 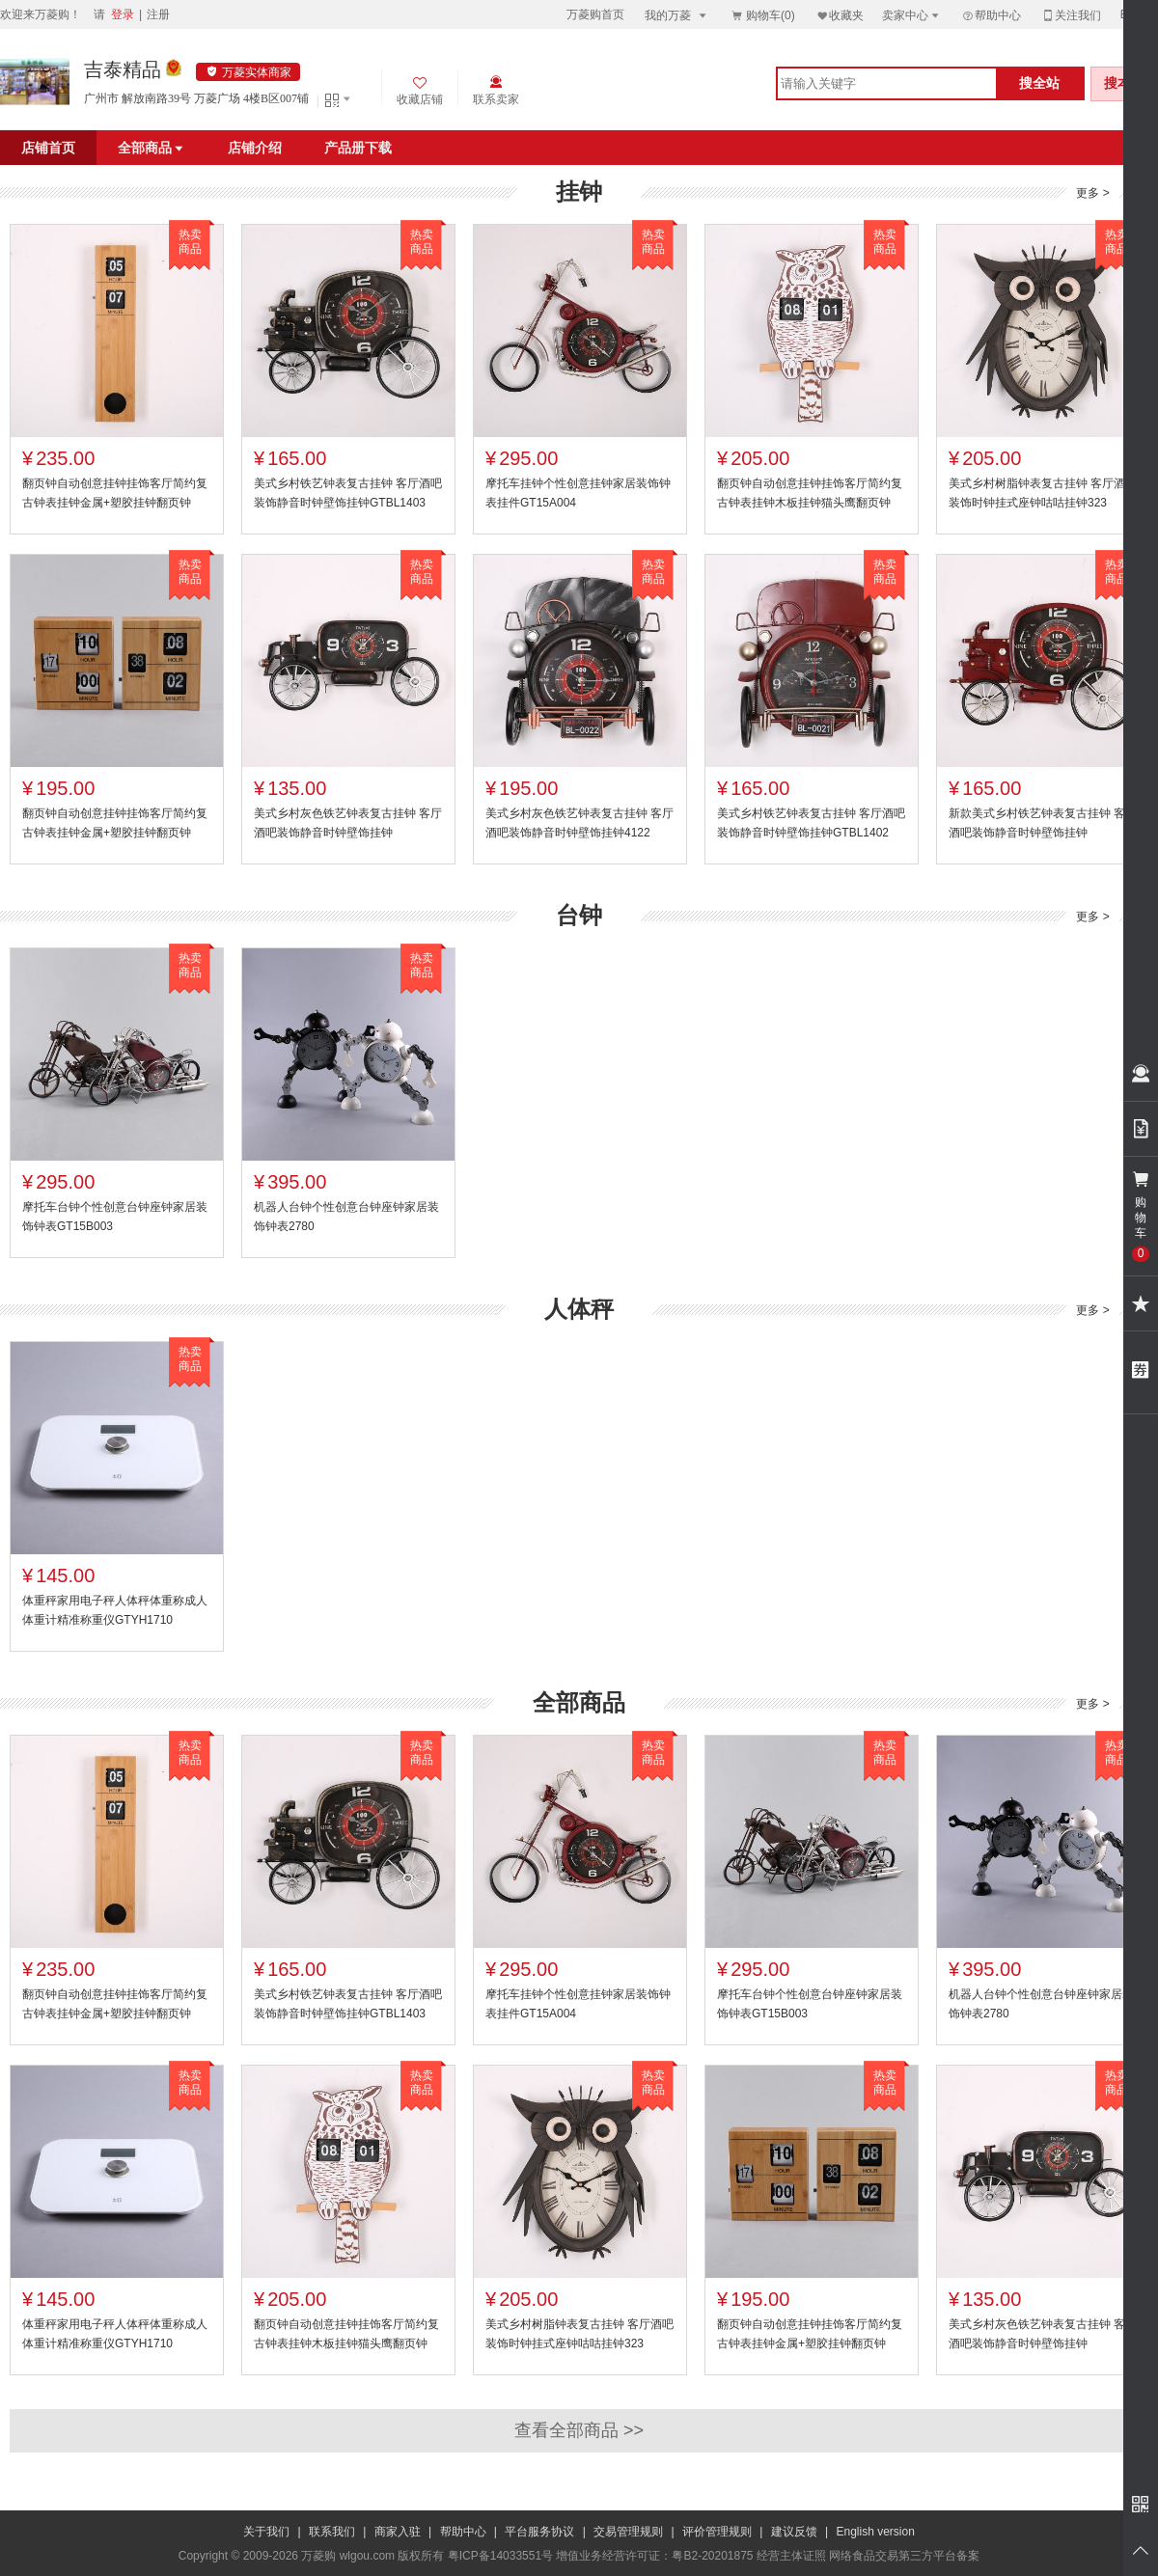 I want to click on 我的万菱, so click(x=677, y=15).